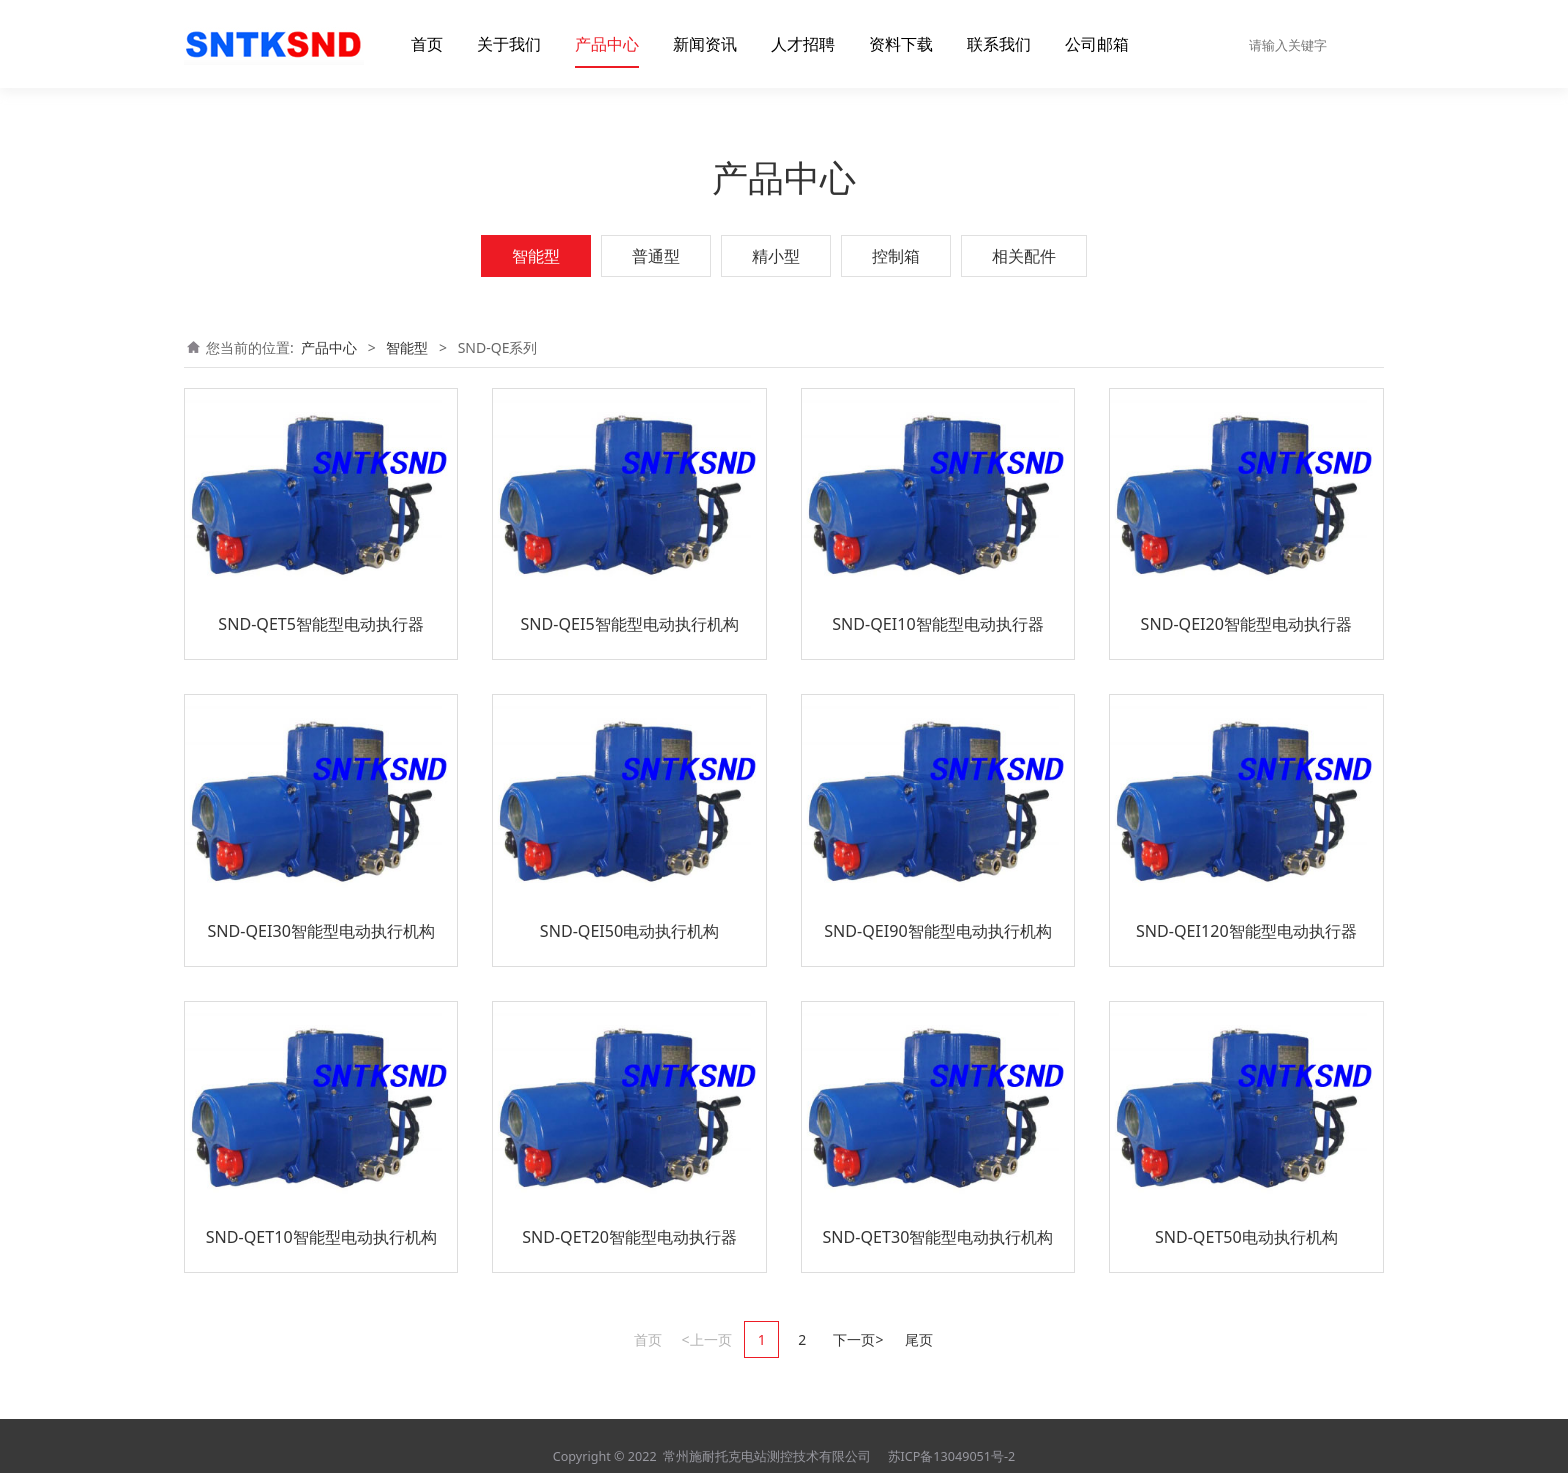 The image size is (1568, 1473). I want to click on 公司邮箱, so click(1097, 44).